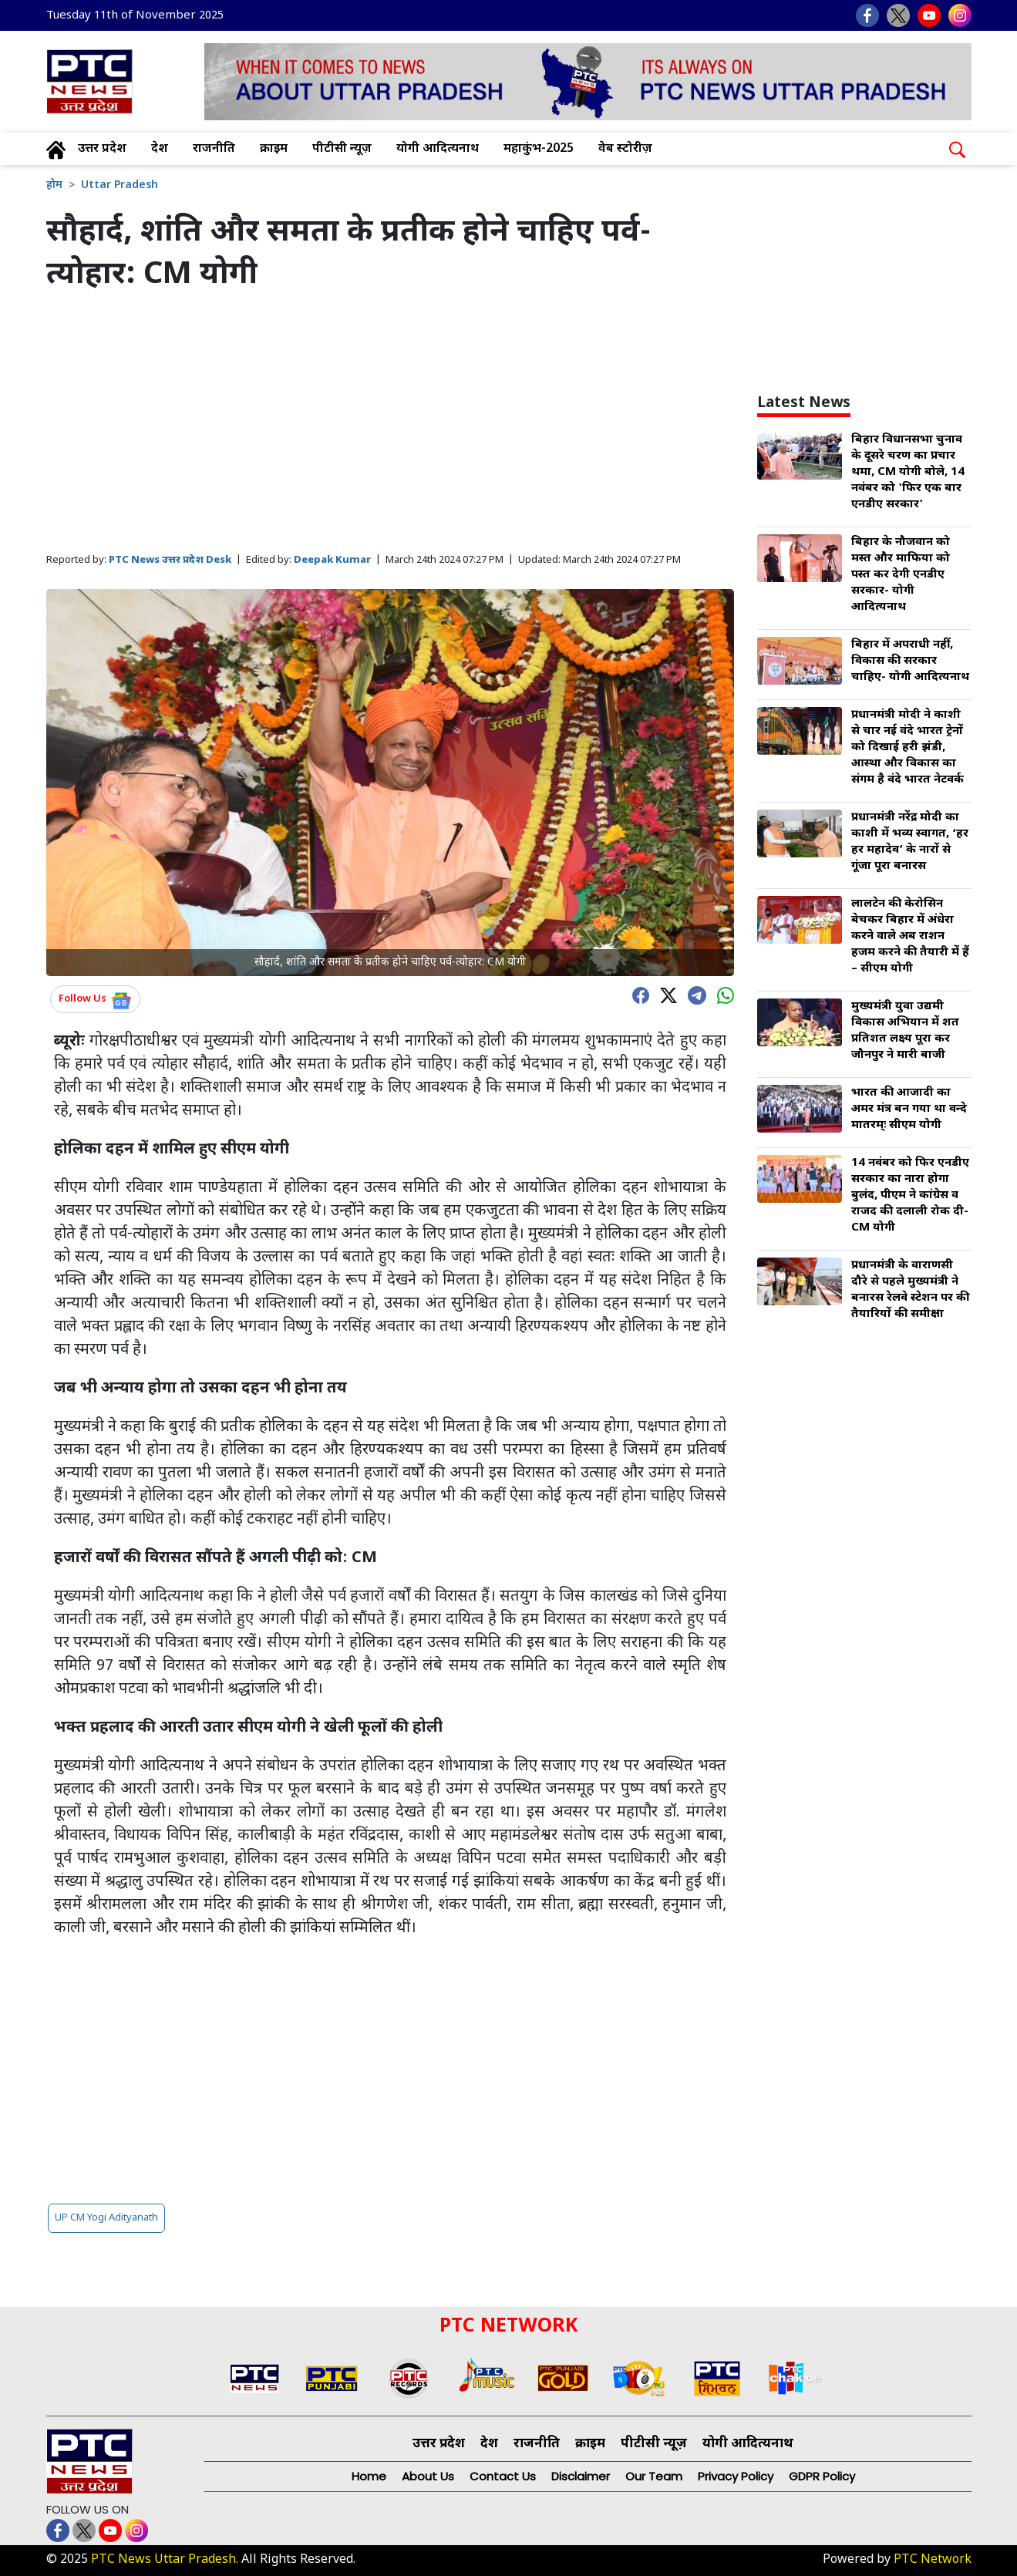 This screenshot has width=1017, height=2576. Describe the element at coordinates (735, 2476) in the screenshot. I see `Privacy Policy` at that location.